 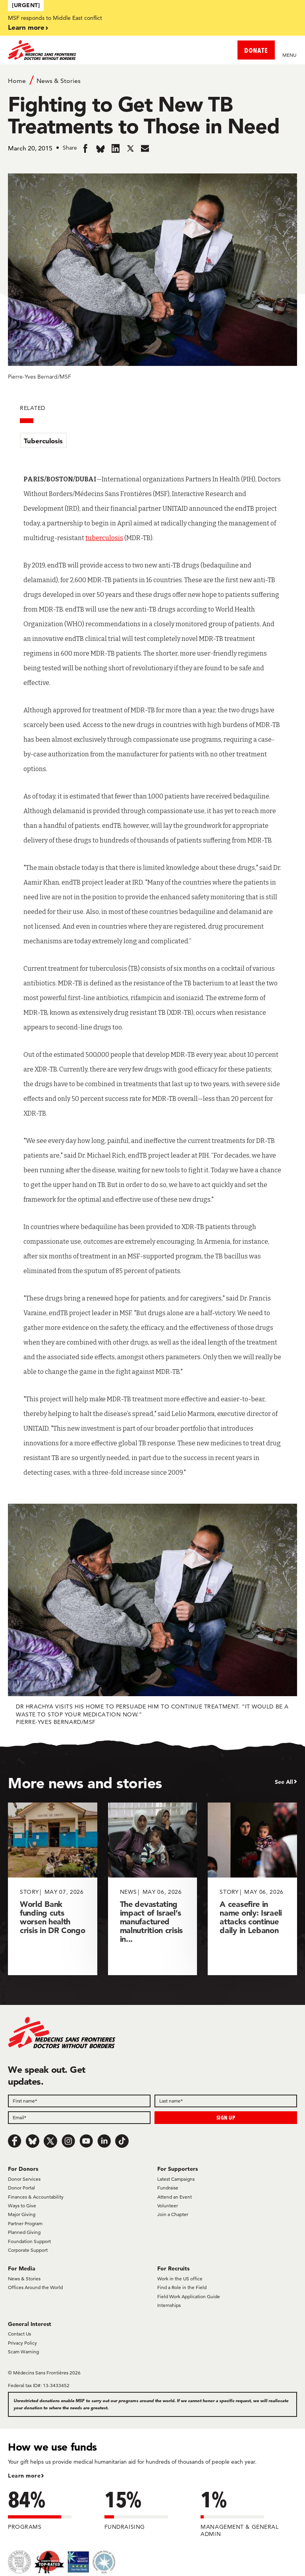 What do you see at coordinates (167, 2206) in the screenshot?
I see `Volunteer` at bounding box center [167, 2206].